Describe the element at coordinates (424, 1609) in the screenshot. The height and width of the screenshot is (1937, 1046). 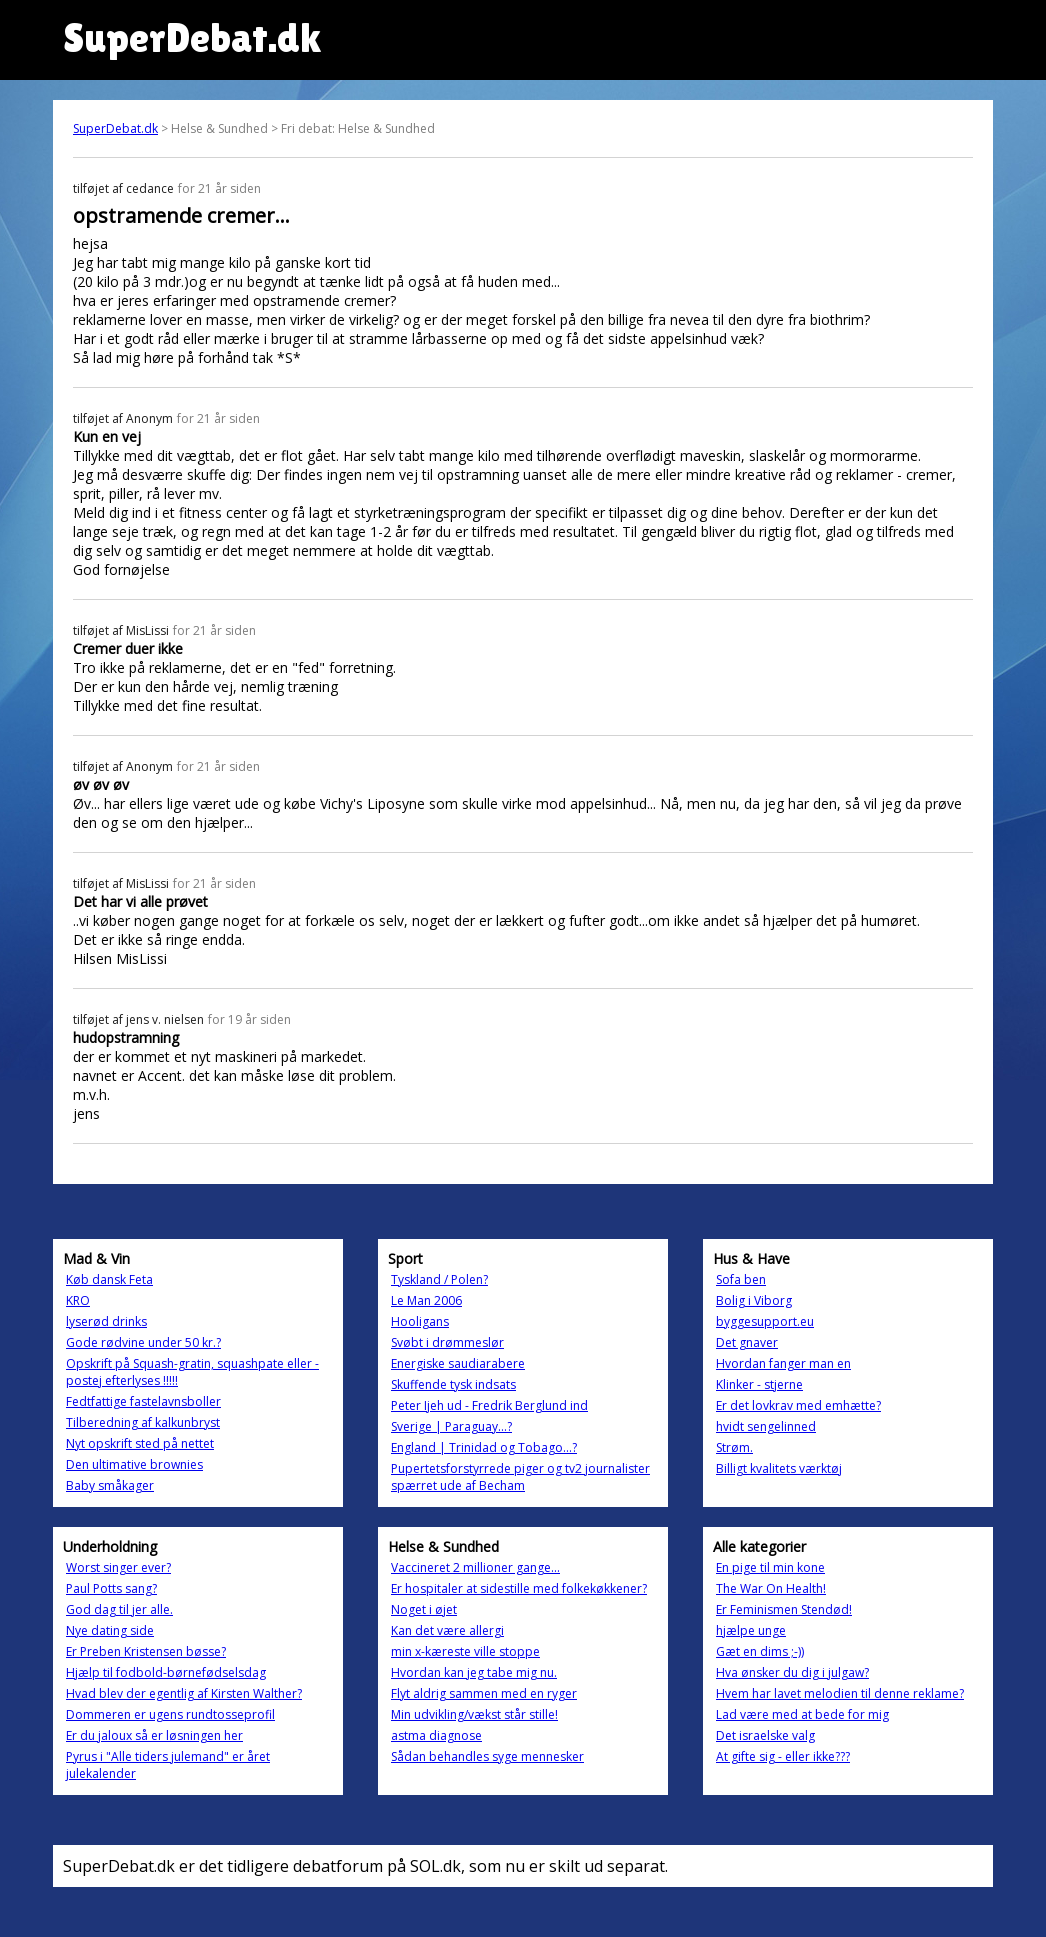
I see `Noget i øjet` at that location.